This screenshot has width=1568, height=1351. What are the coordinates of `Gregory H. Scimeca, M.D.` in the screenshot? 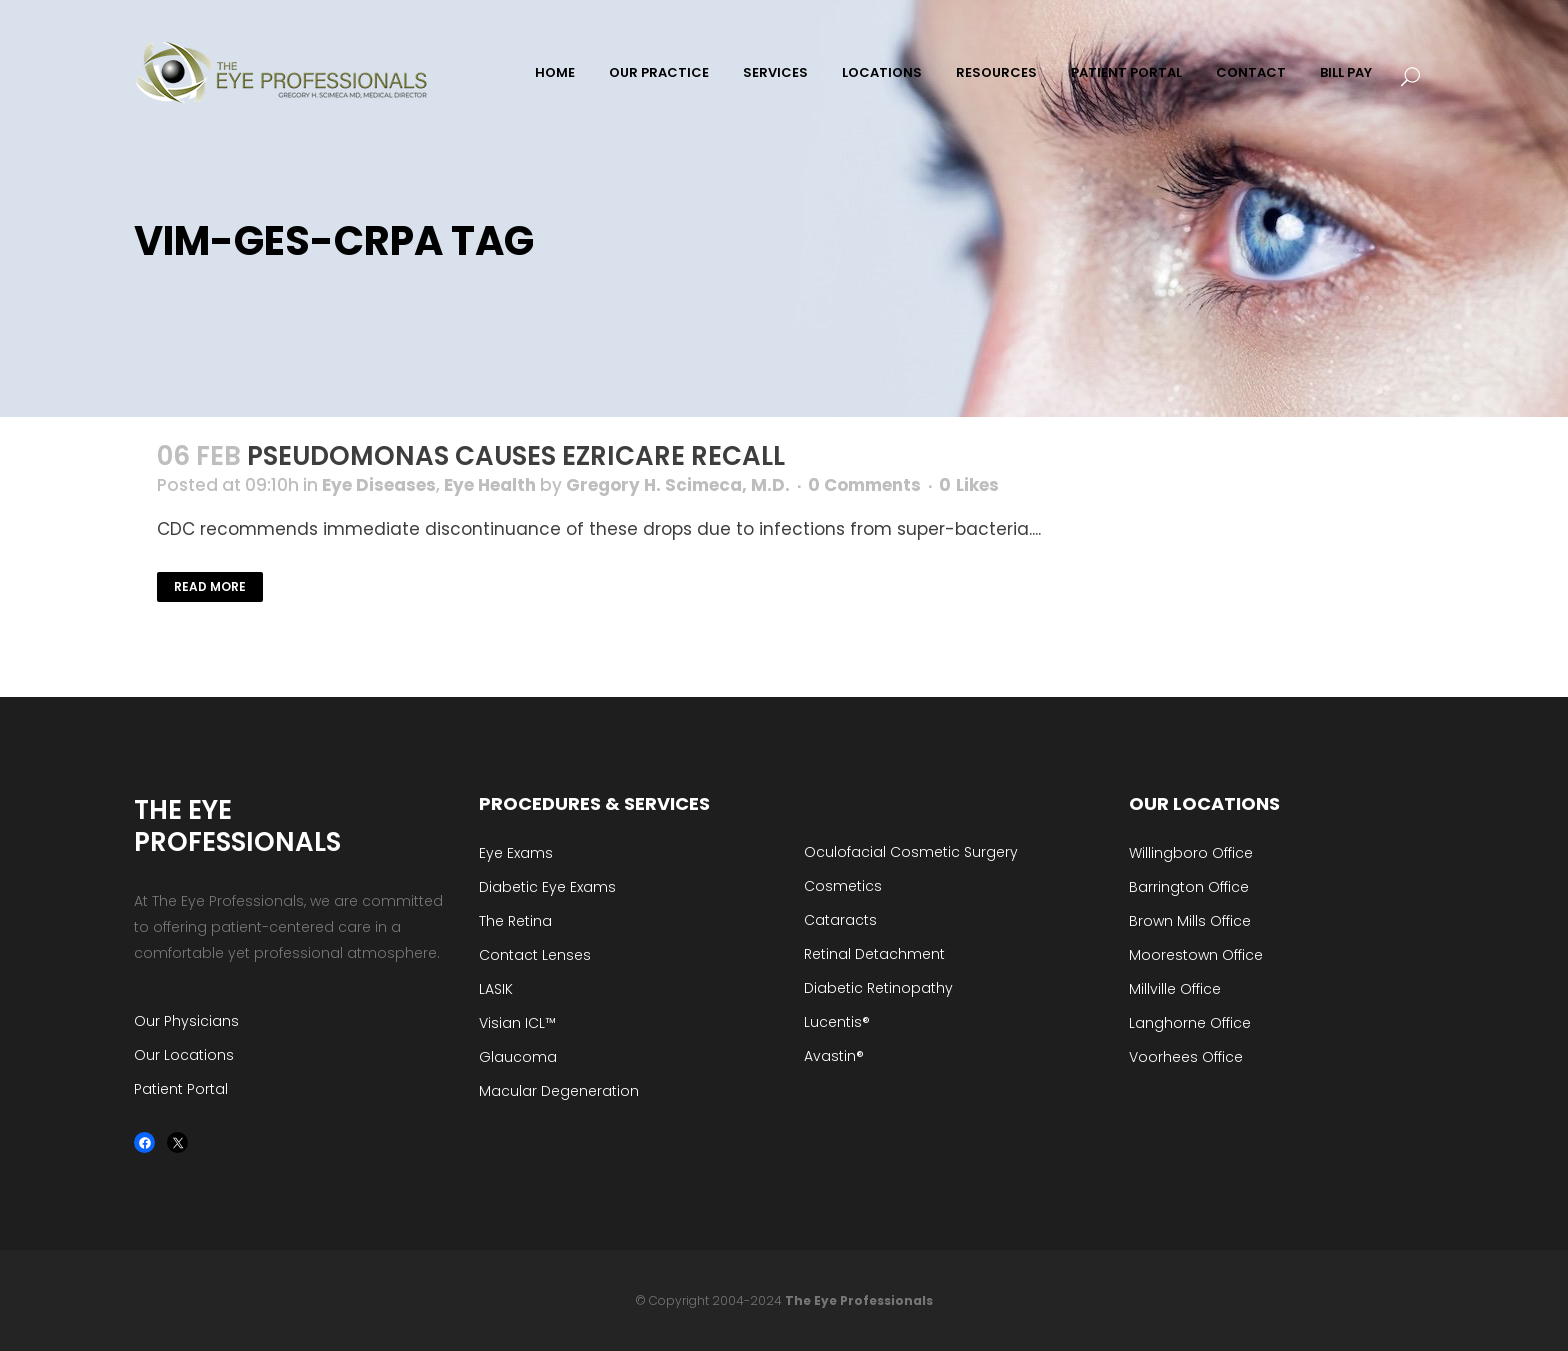 It's located at (678, 485).